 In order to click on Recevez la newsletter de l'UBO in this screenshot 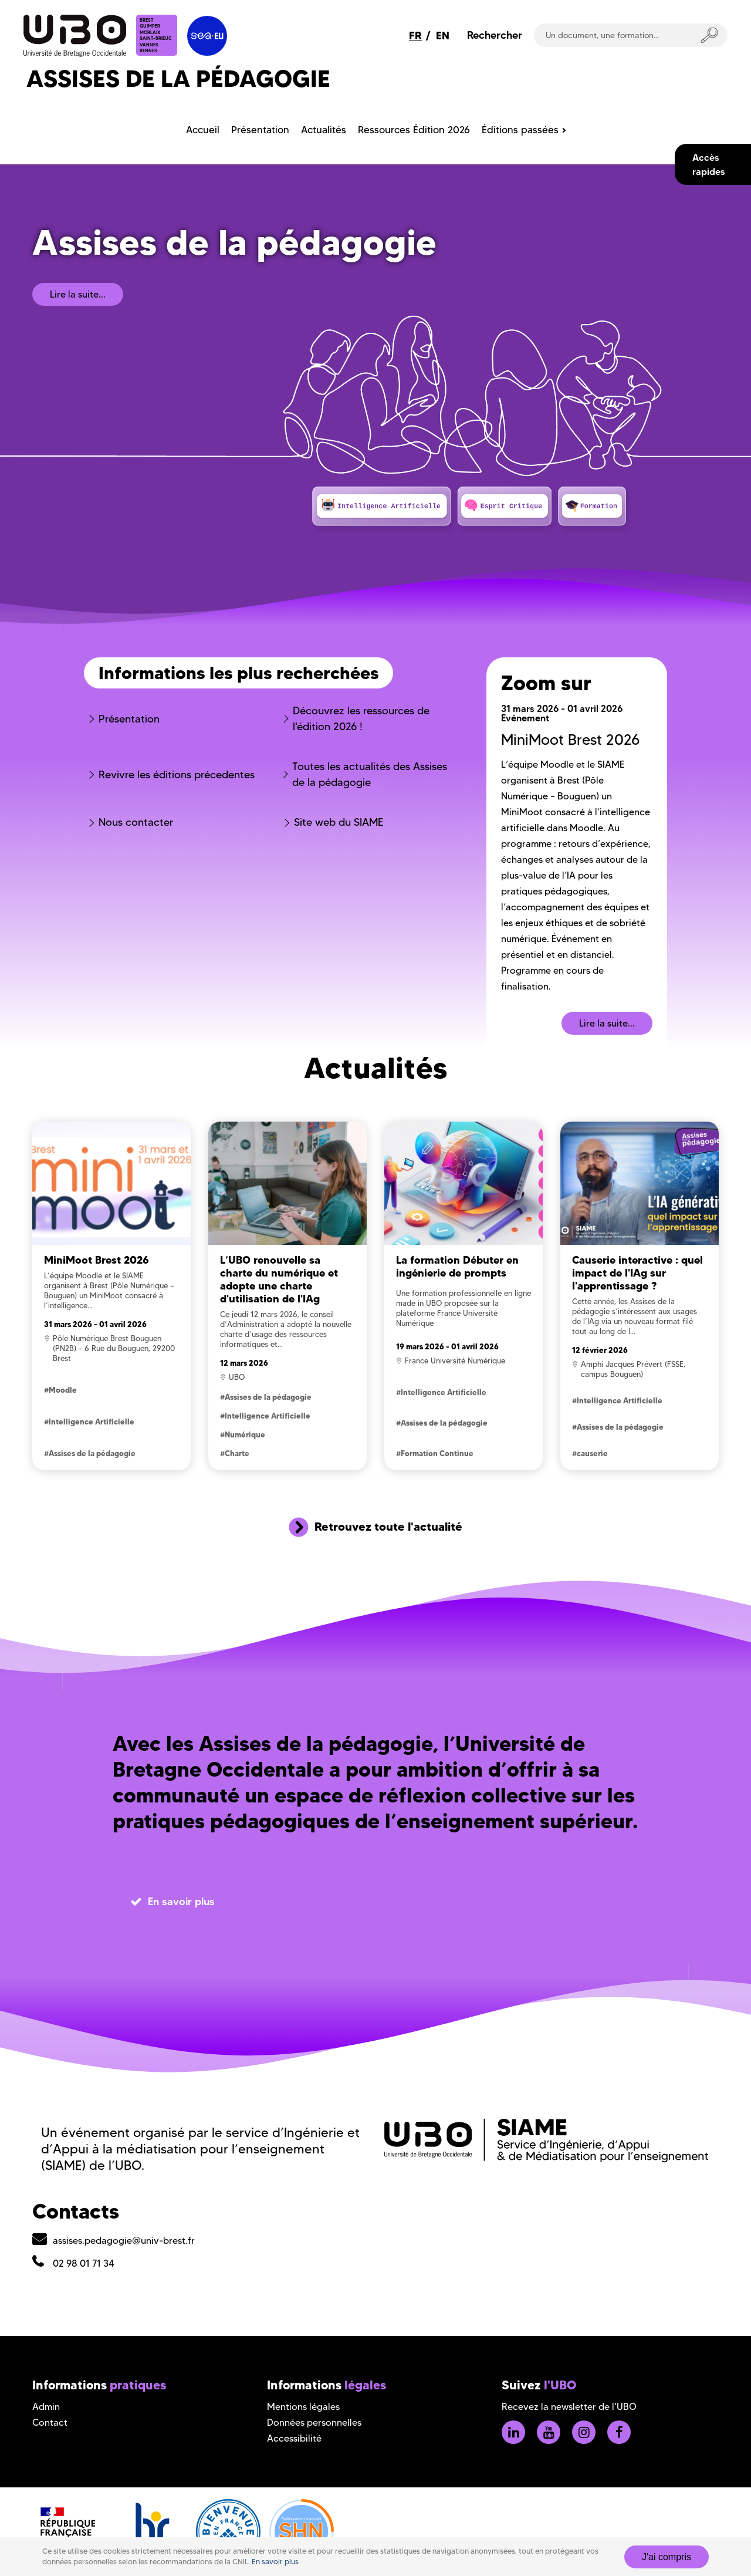, I will do `click(569, 2406)`.